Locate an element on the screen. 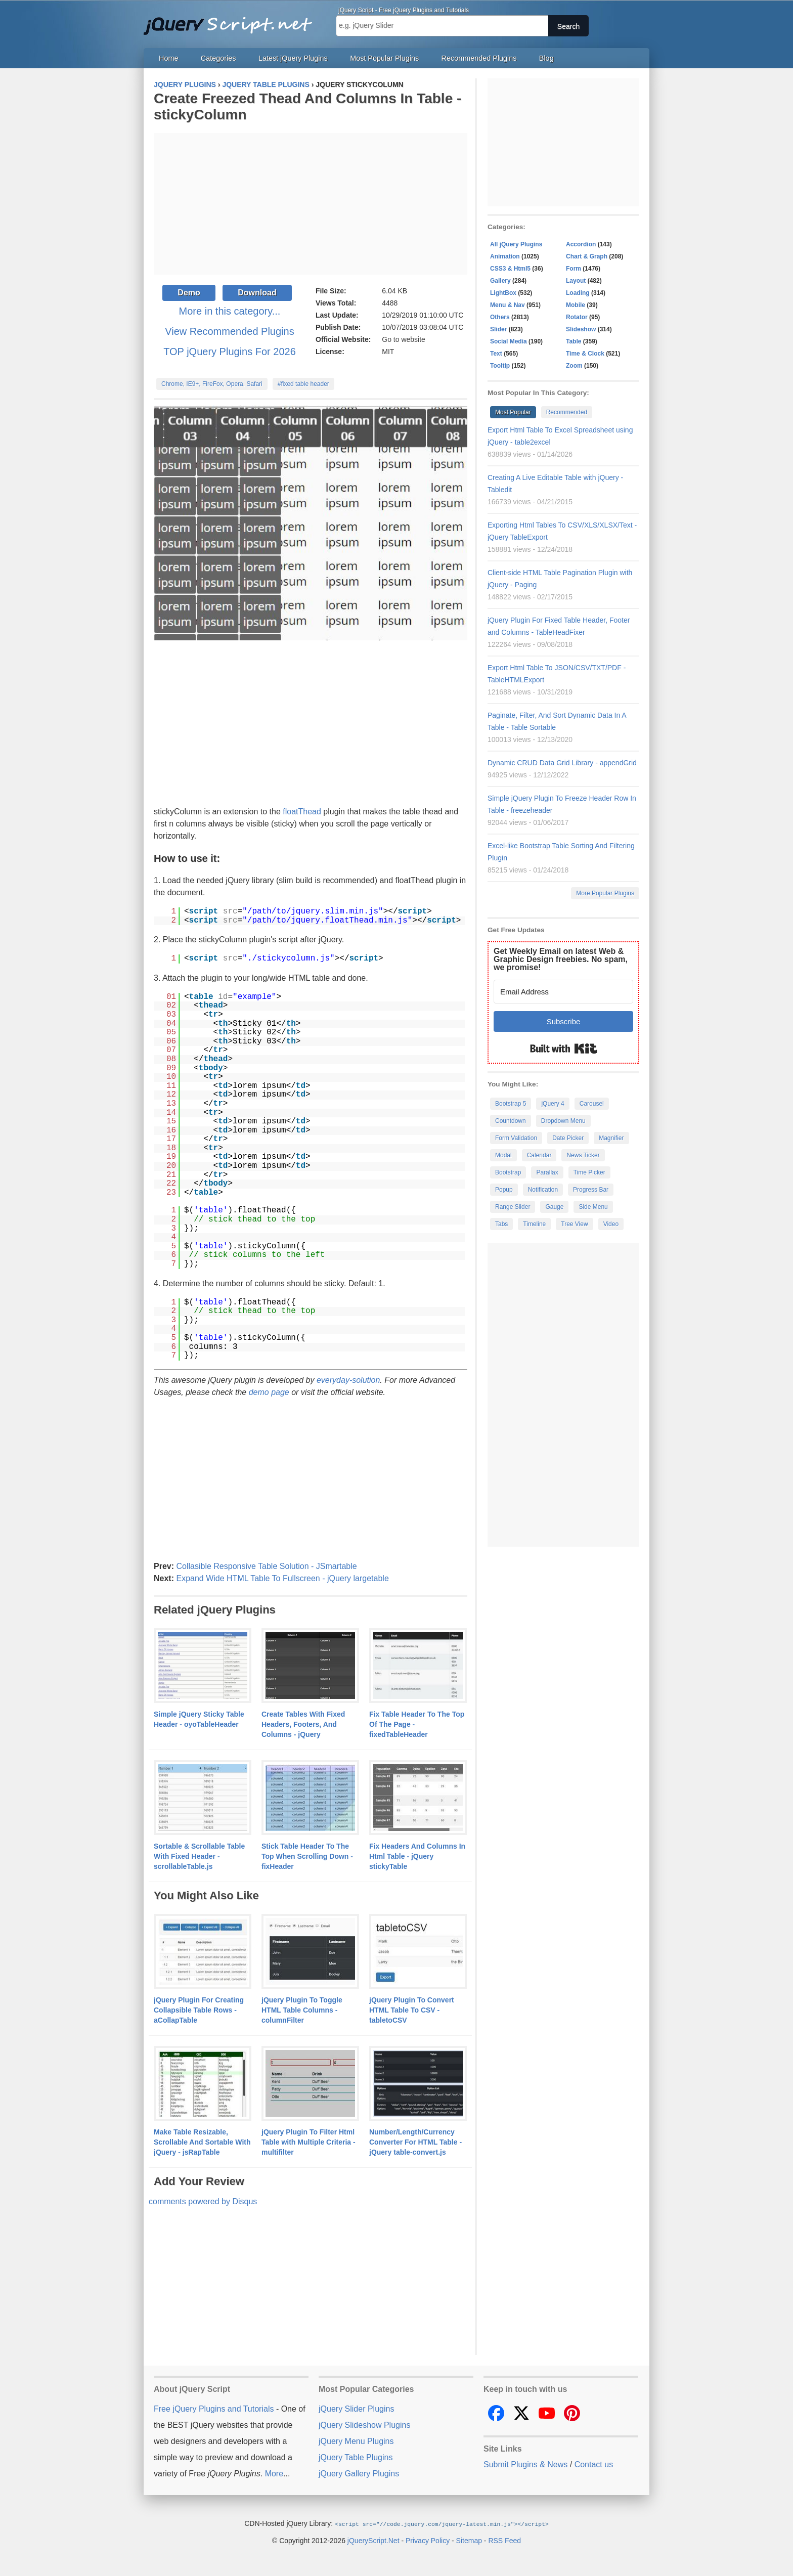 This screenshot has width=793, height=2576. News Ticker is located at coordinates (582, 1155).